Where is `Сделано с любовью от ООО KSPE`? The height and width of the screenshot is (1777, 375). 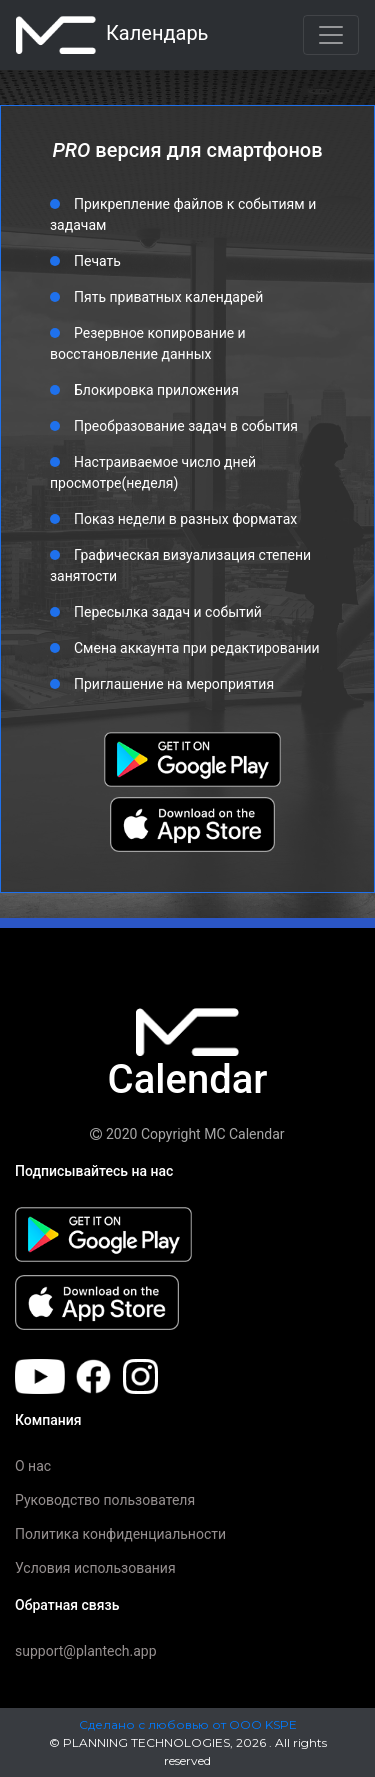 Сделано с любовью от ООО KSPE is located at coordinates (188, 1724).